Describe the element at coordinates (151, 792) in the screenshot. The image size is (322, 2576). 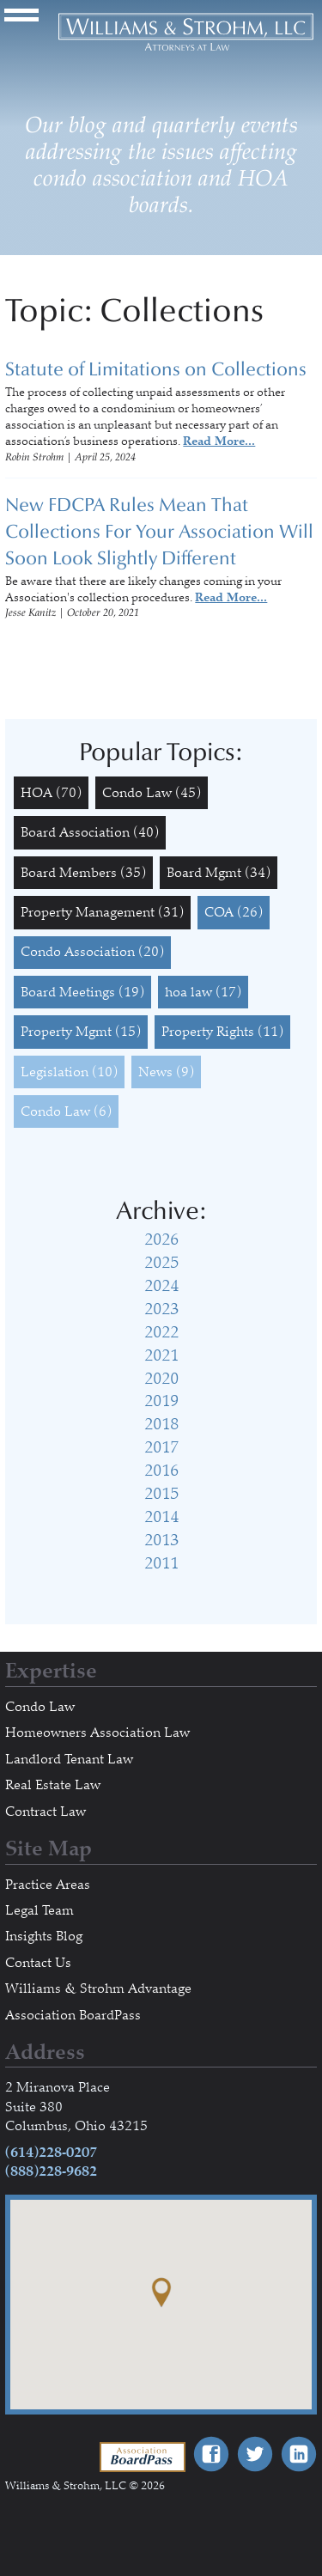
I see `Condo Law` at that location.